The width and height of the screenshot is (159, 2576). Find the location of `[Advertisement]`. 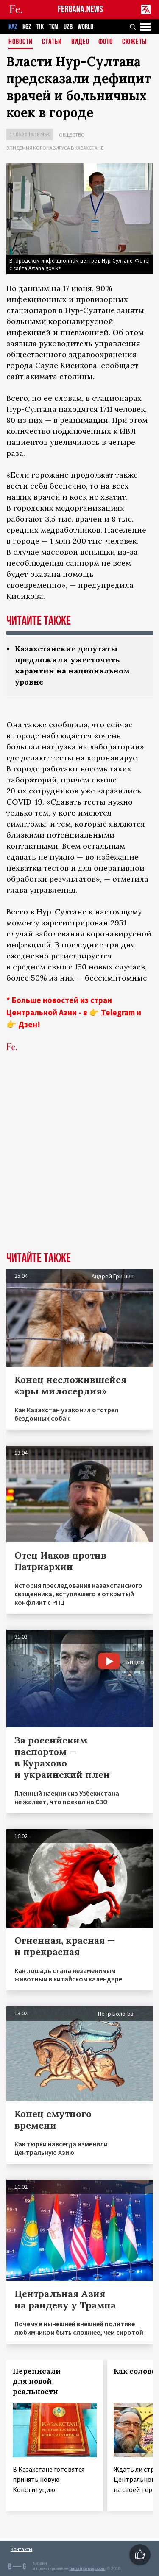

[Advertisement] is located at coordinates (79, 1165).